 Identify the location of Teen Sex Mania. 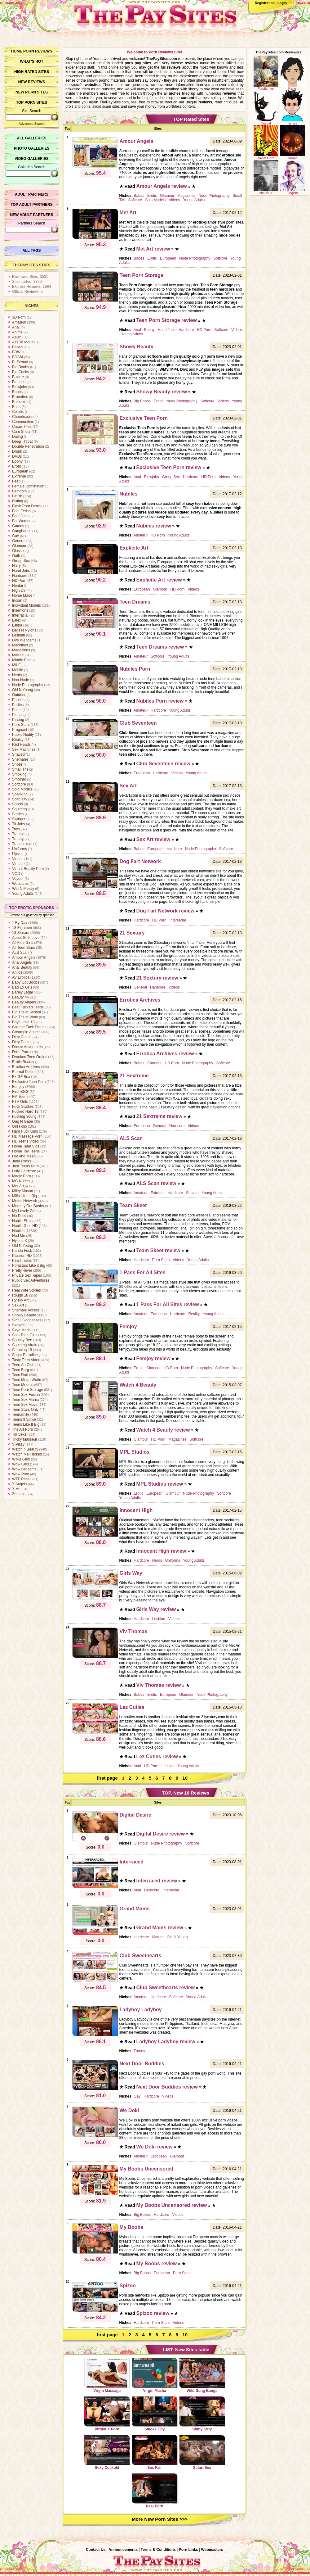
(25, 1399).